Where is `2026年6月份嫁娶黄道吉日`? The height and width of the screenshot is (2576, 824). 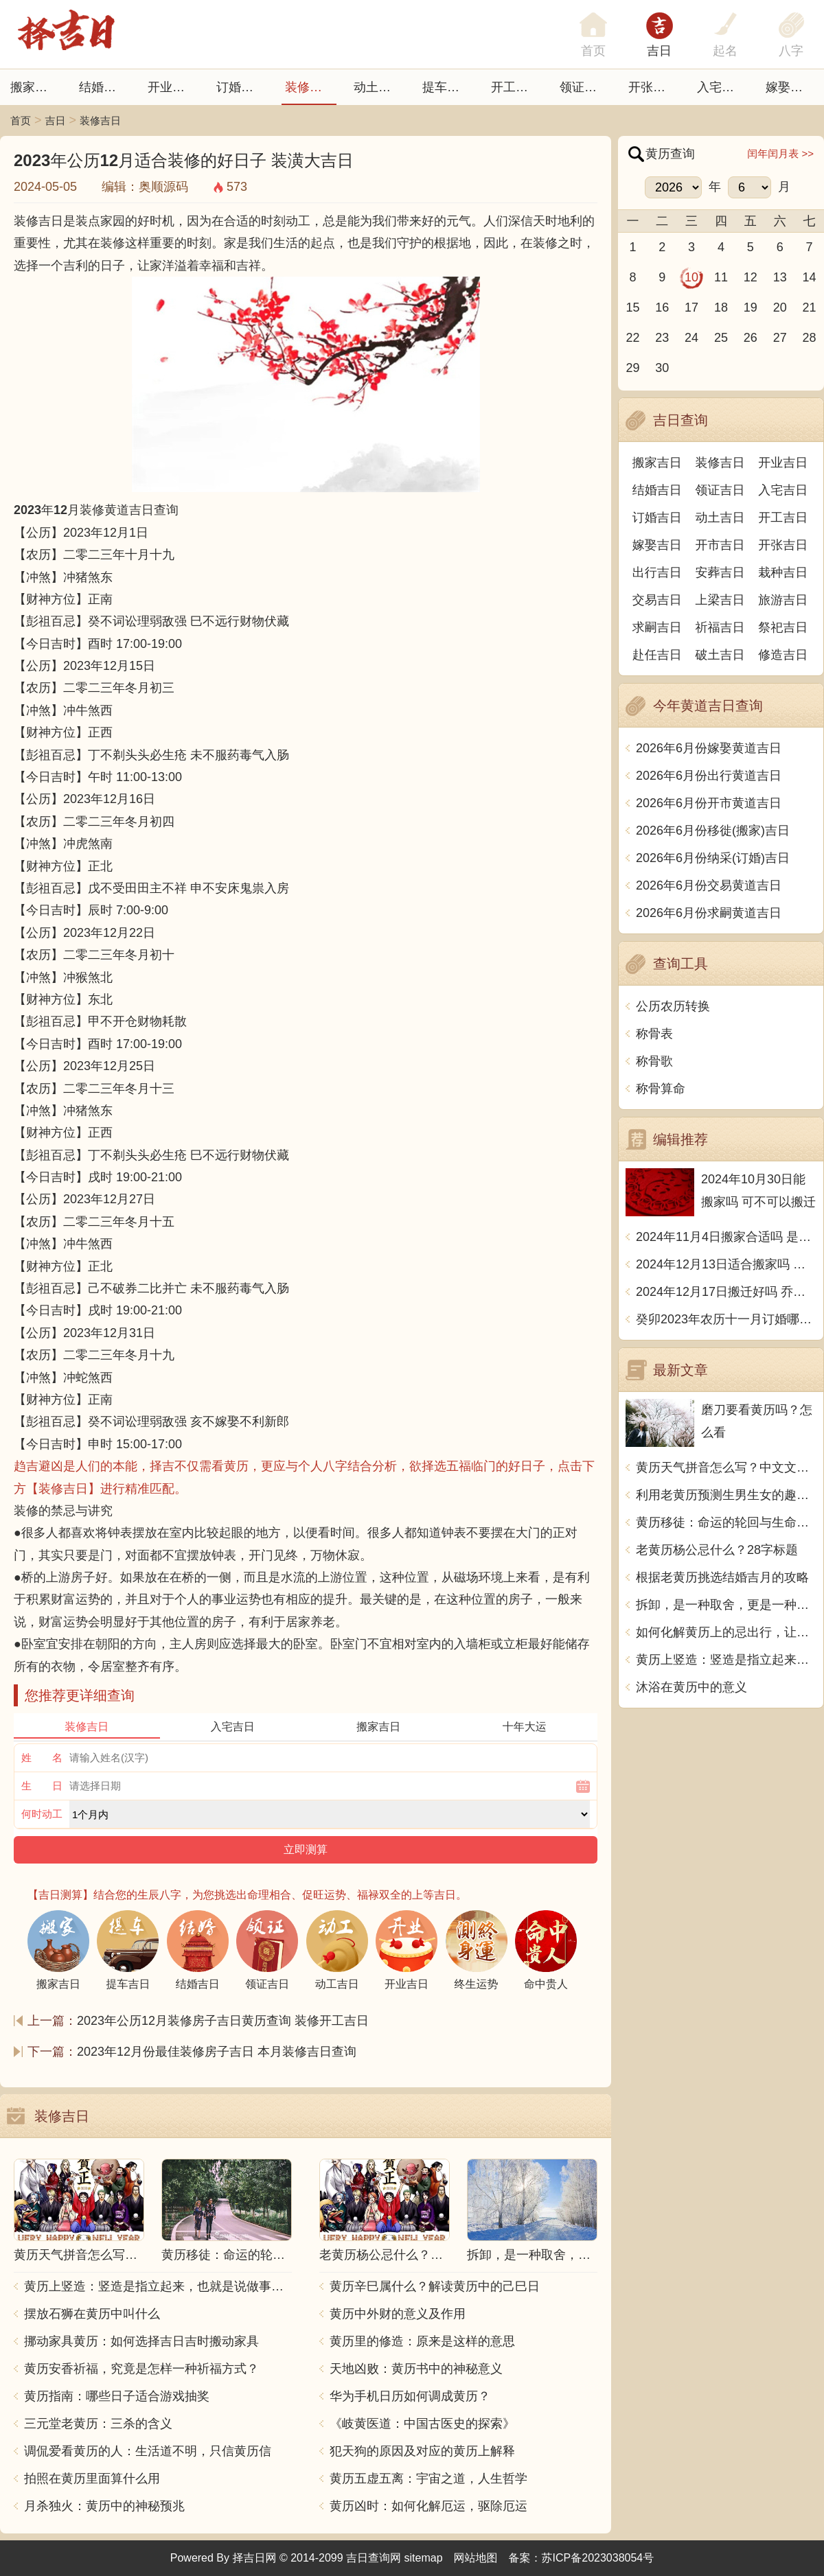 2026年6月份嫁娶黄道吉日 is located at coordinates (708, 748).